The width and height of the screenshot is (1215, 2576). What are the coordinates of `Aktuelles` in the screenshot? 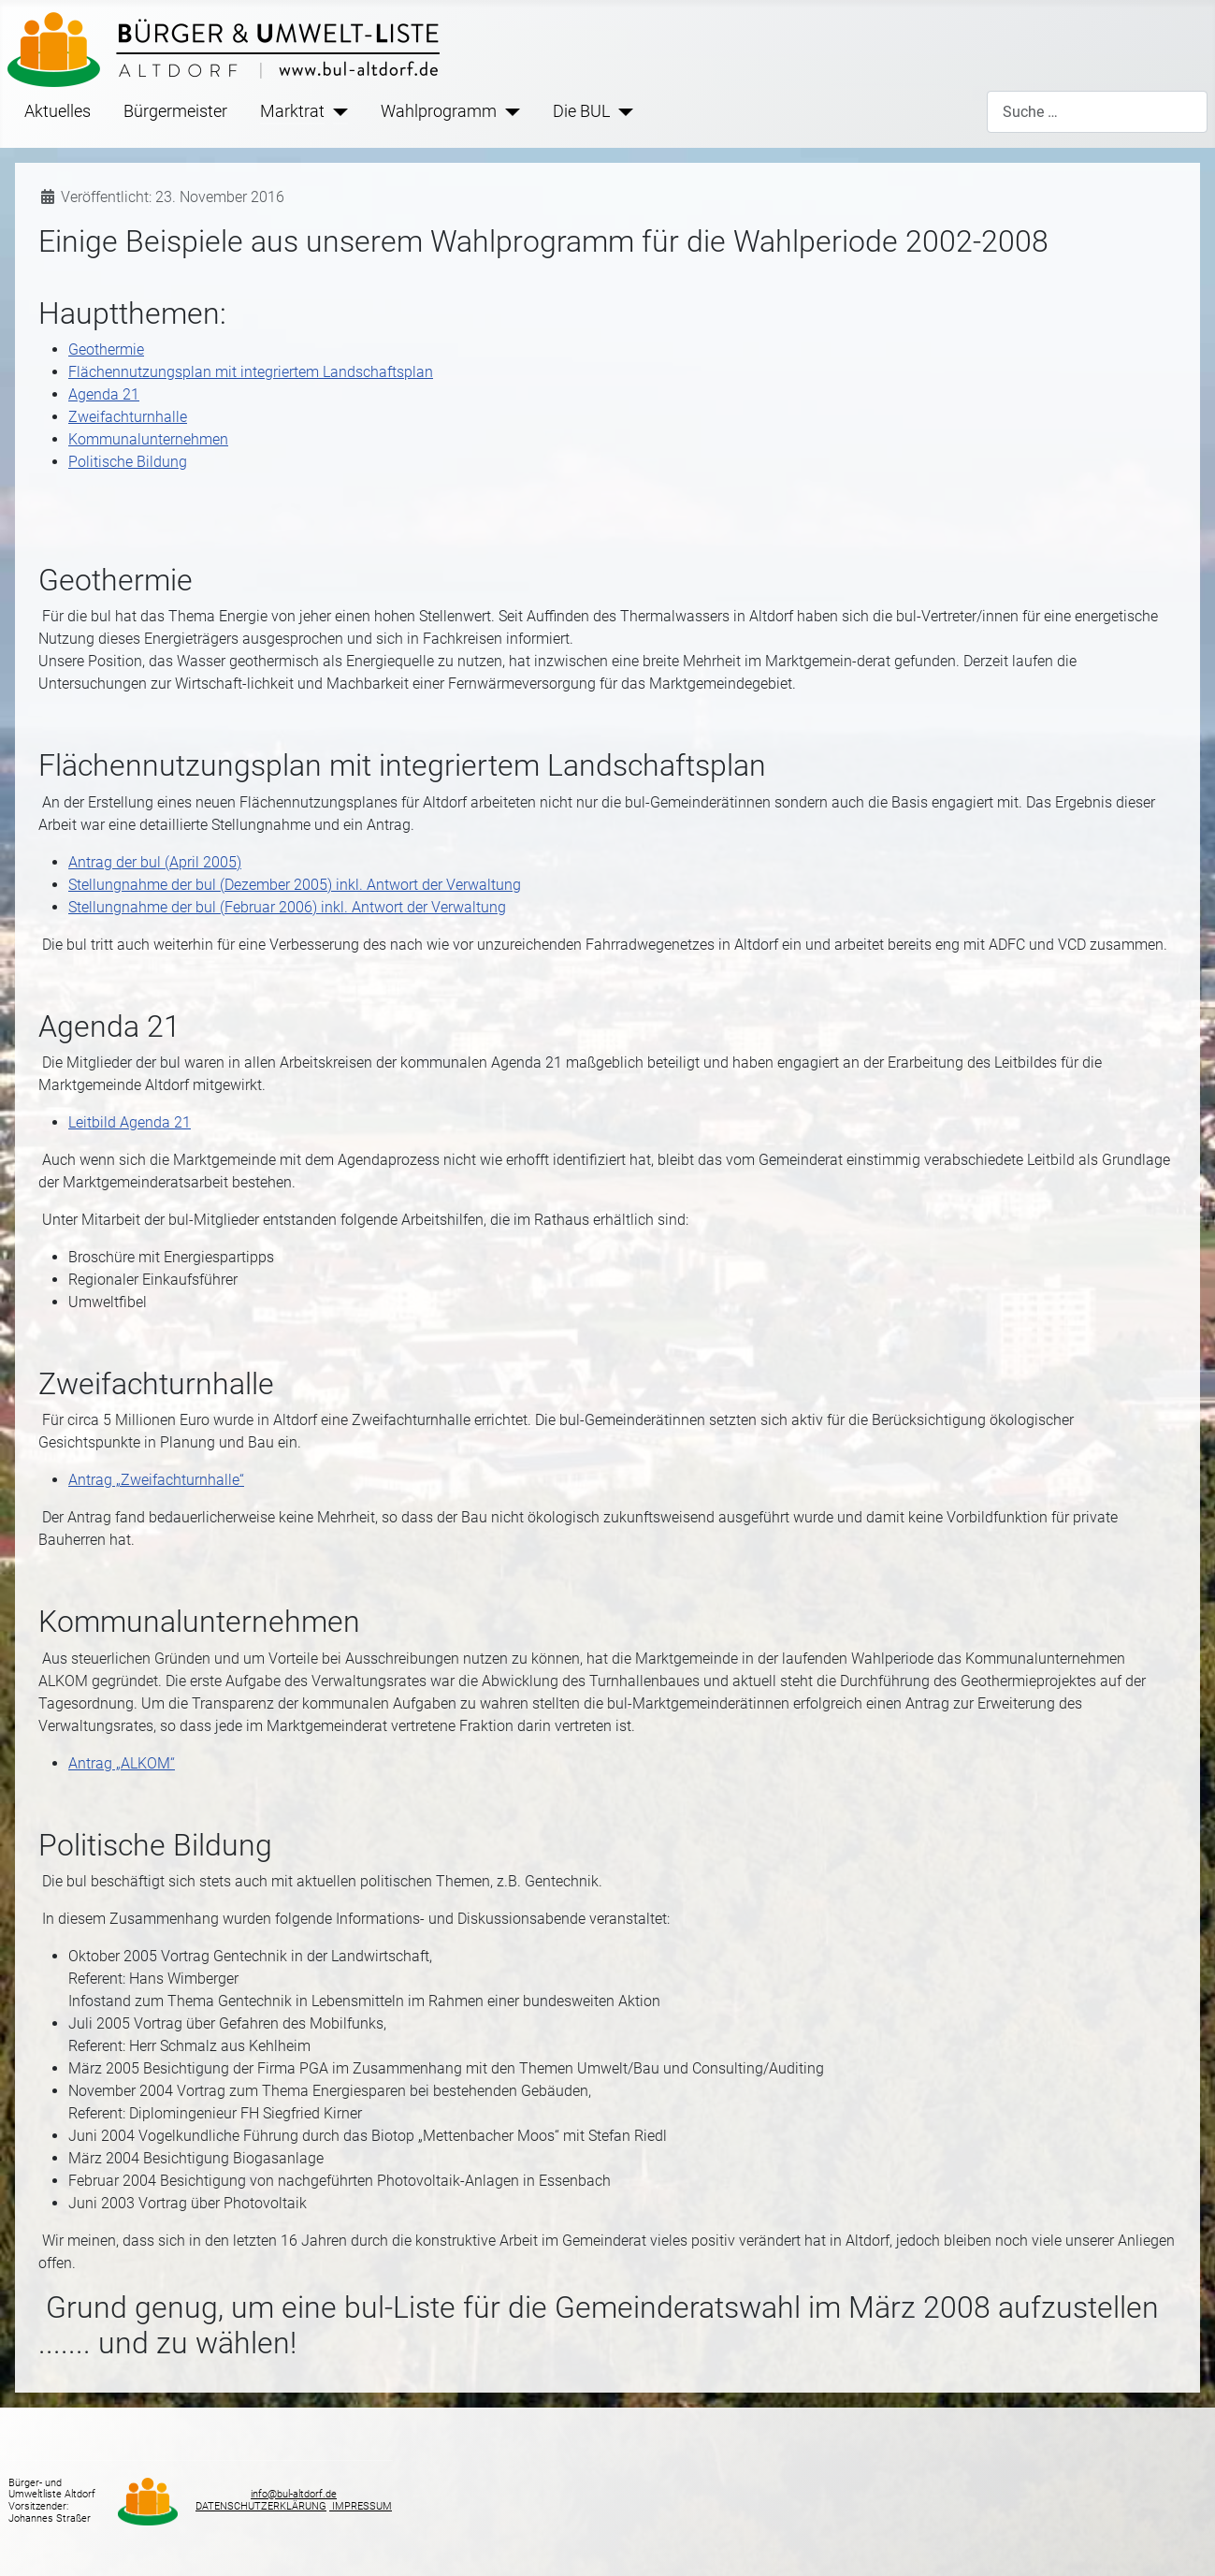 It's located at (57, 111).